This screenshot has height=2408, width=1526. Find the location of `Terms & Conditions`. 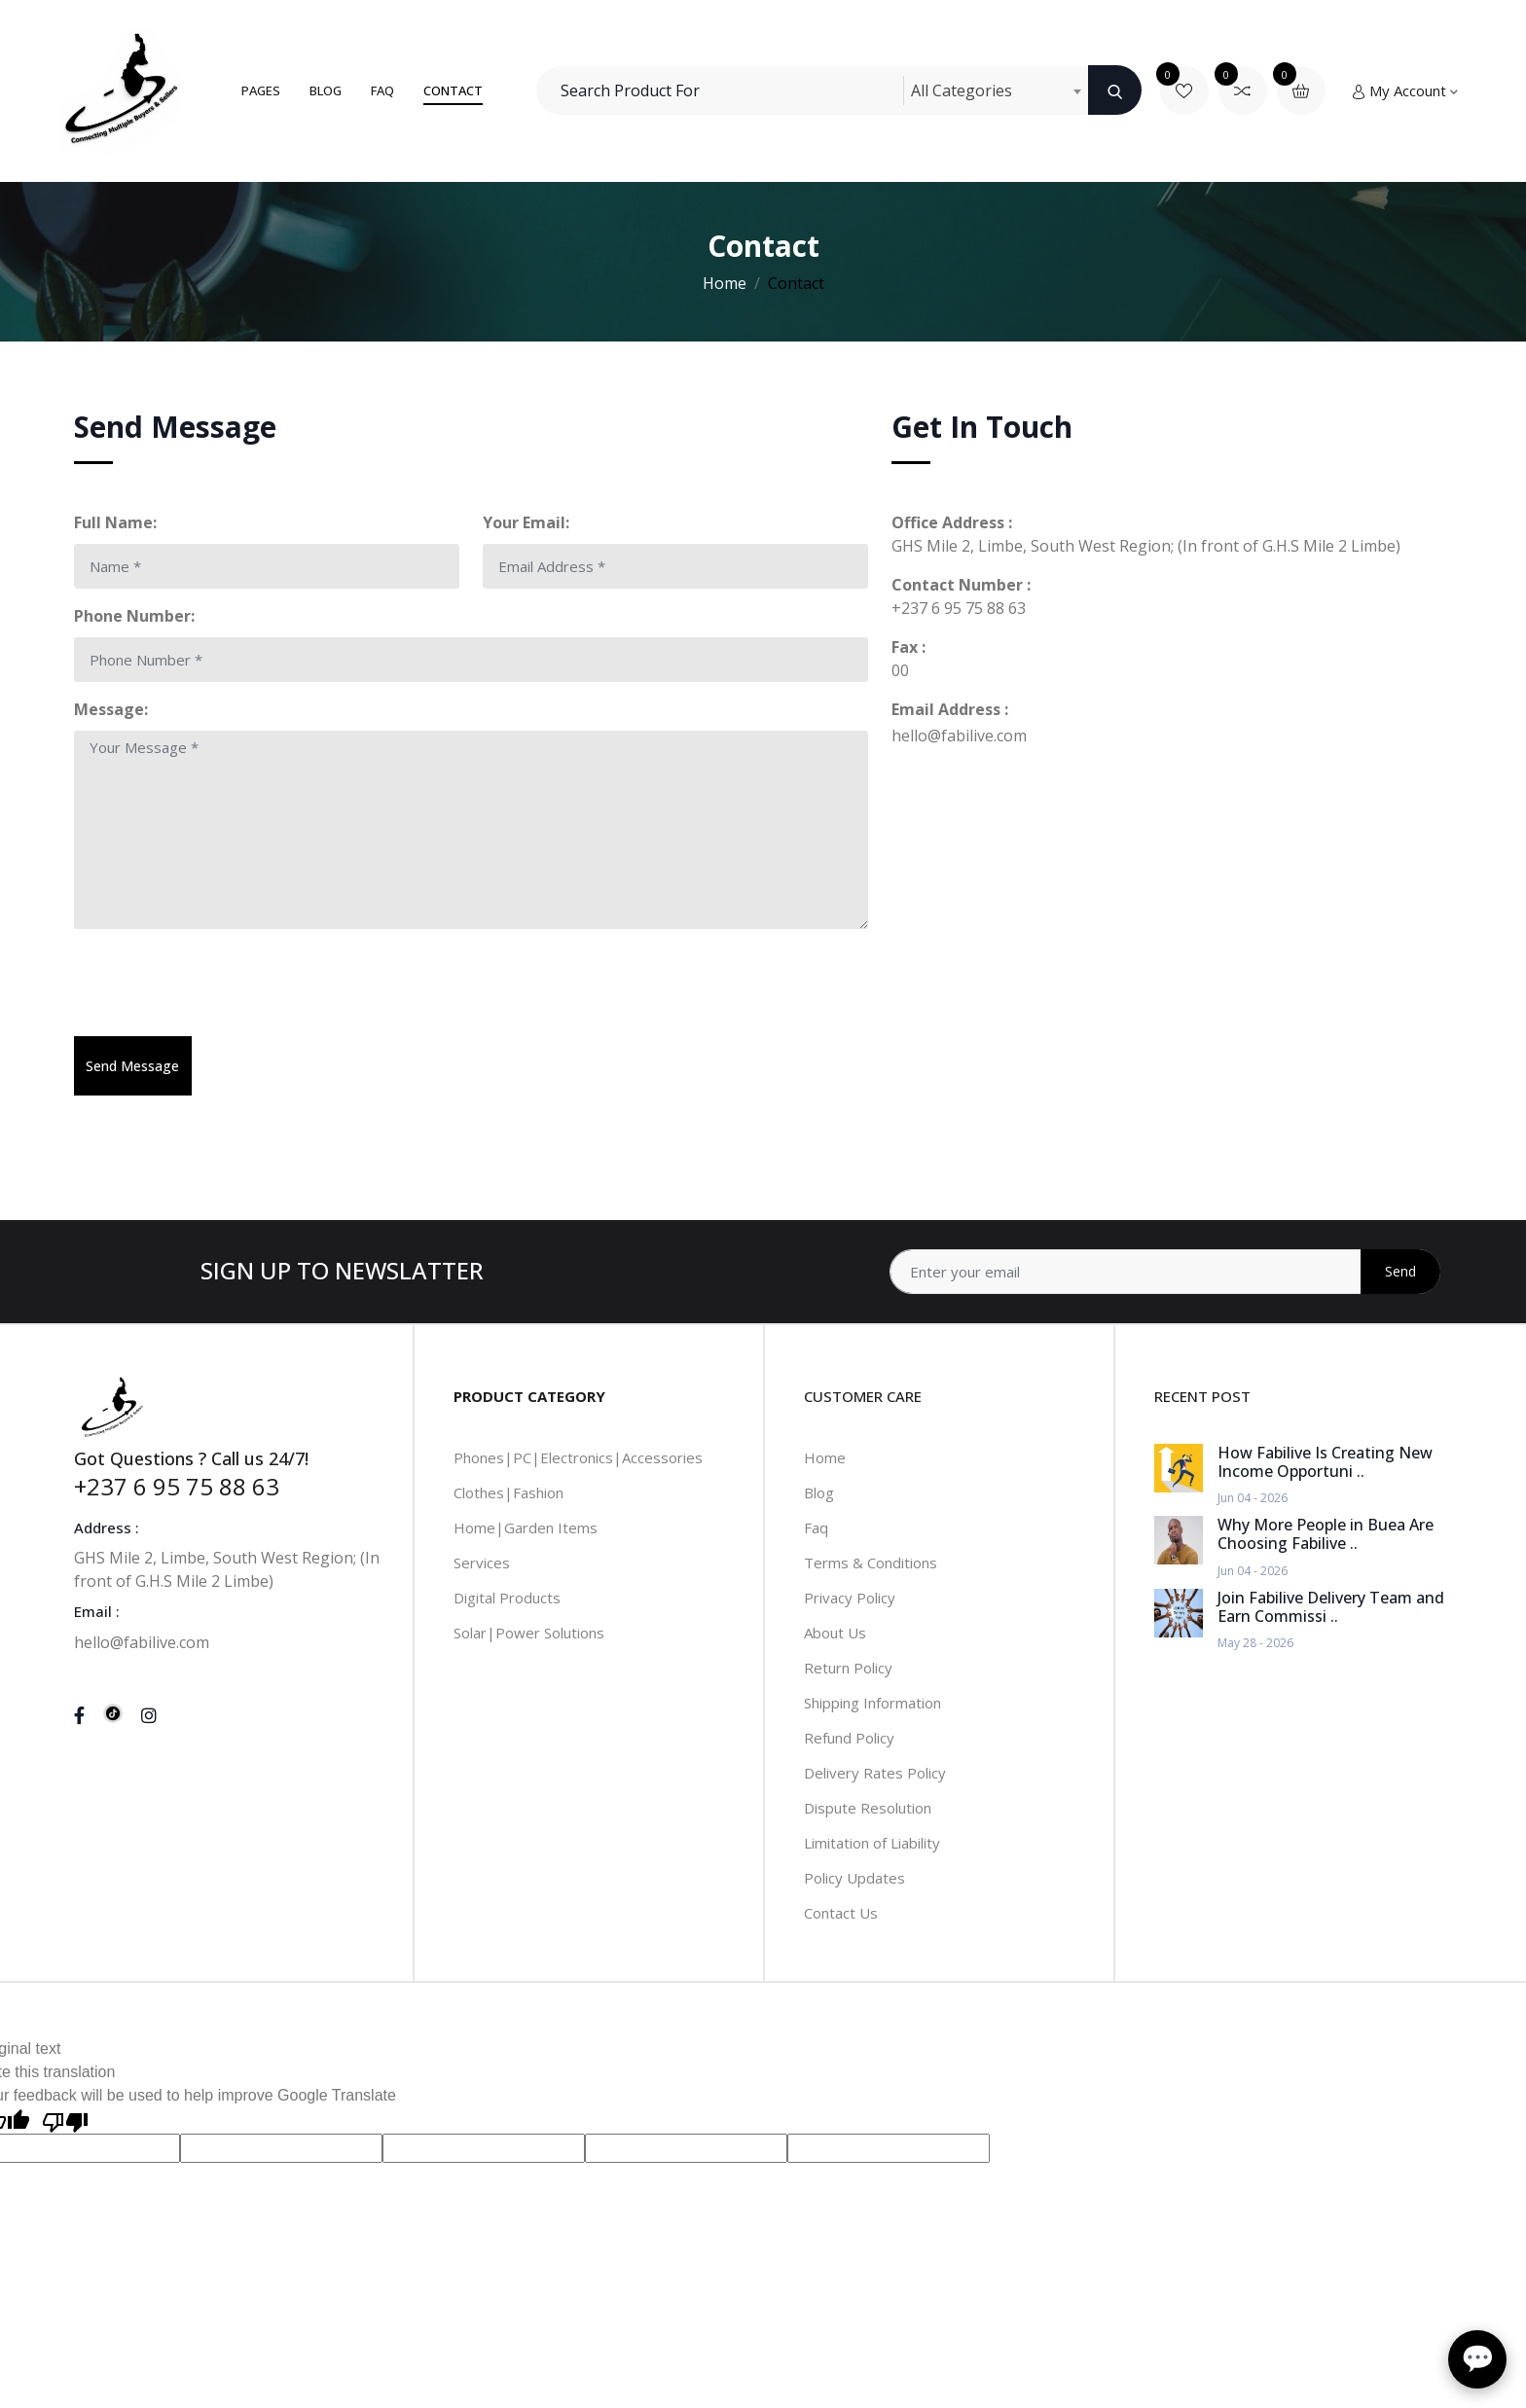

Terms & Conditions is located at coordinates (870, 1562).